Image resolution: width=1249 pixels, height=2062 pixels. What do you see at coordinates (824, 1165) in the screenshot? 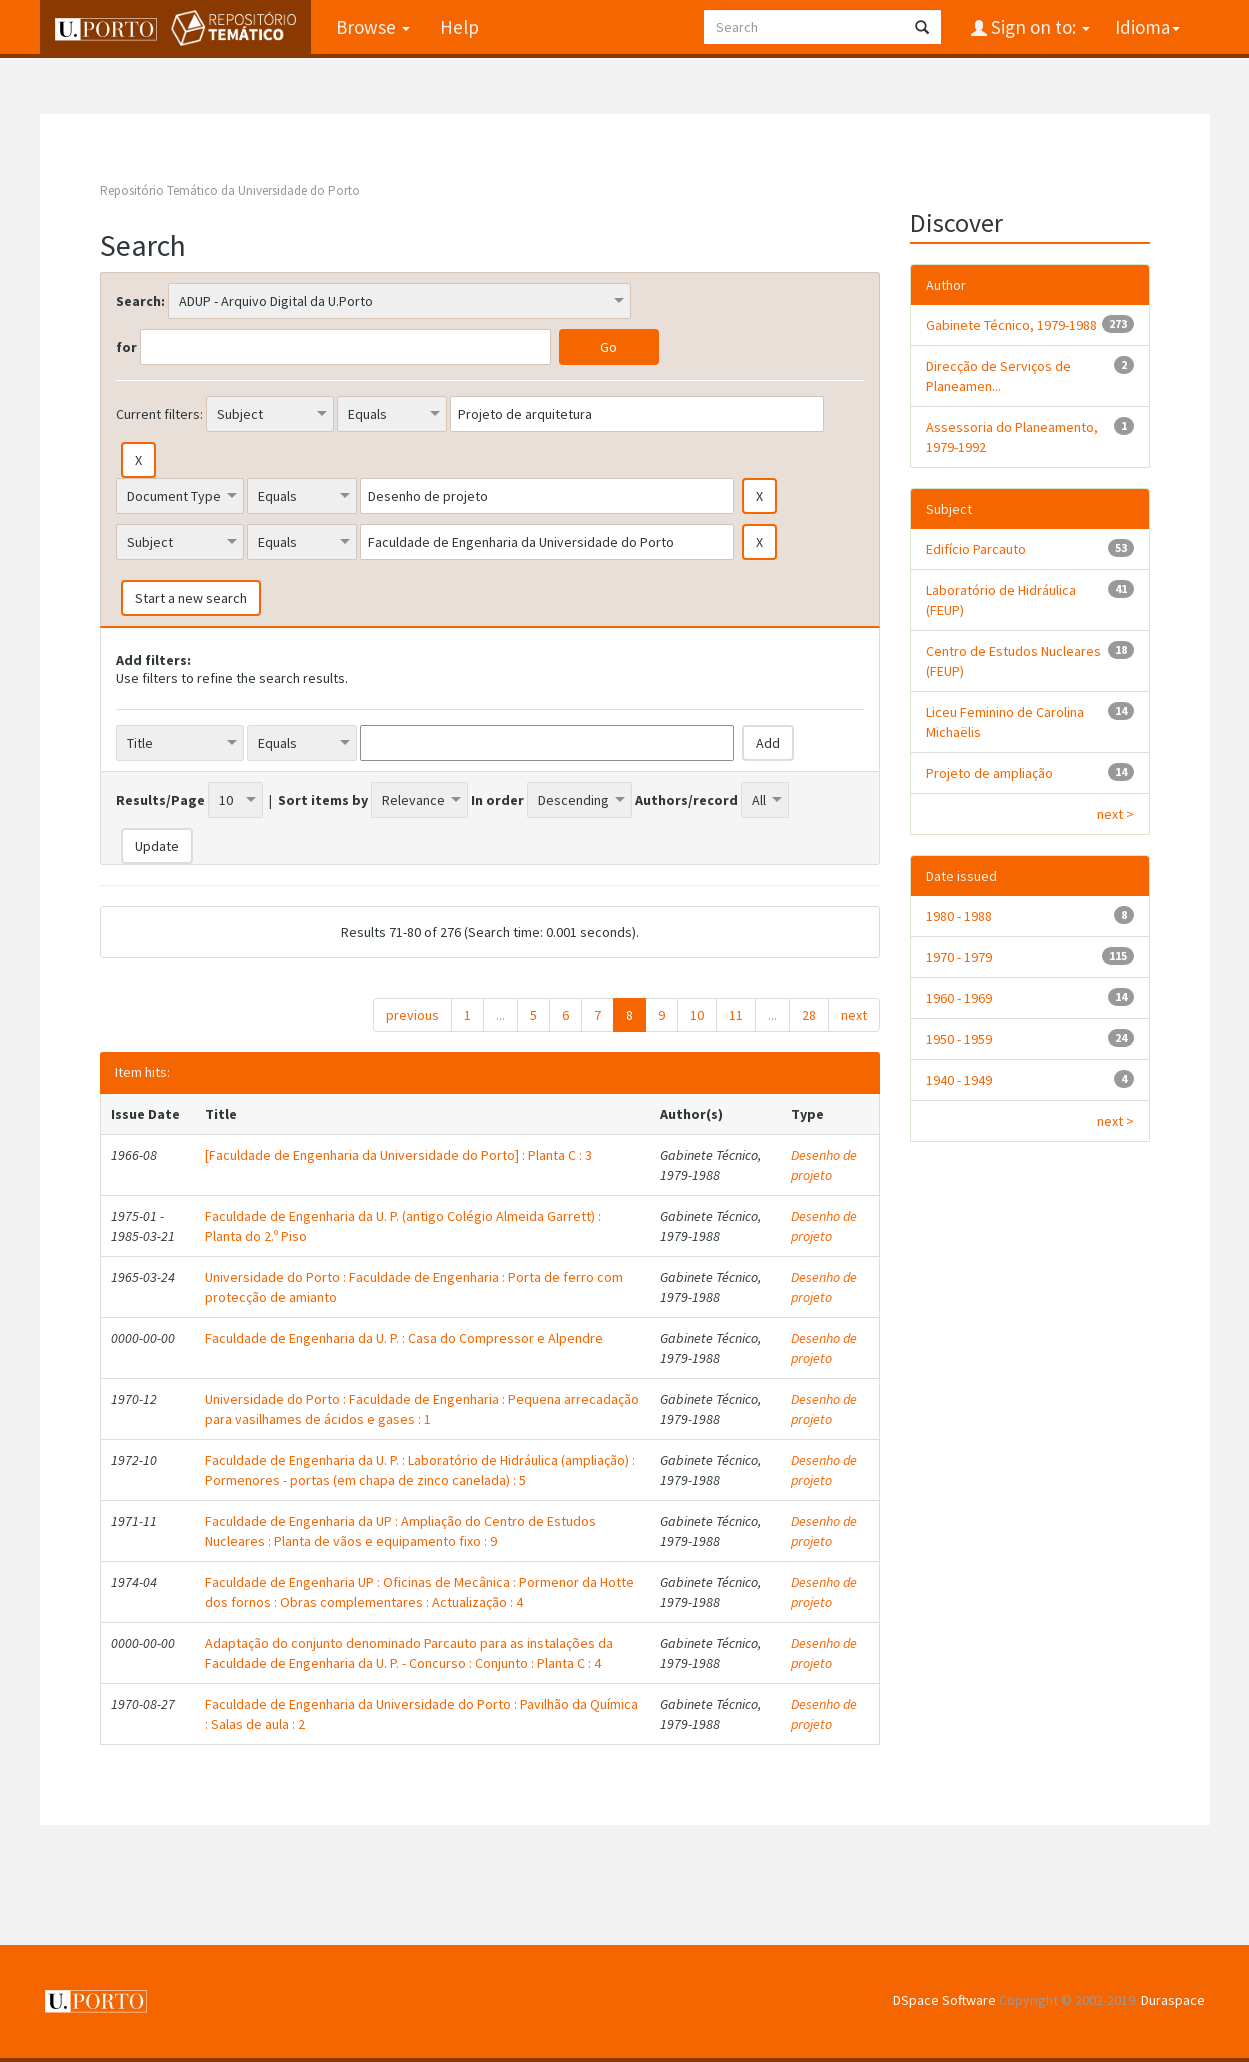
I see `Desenho de projeto` at bounding box center [824, 1165].